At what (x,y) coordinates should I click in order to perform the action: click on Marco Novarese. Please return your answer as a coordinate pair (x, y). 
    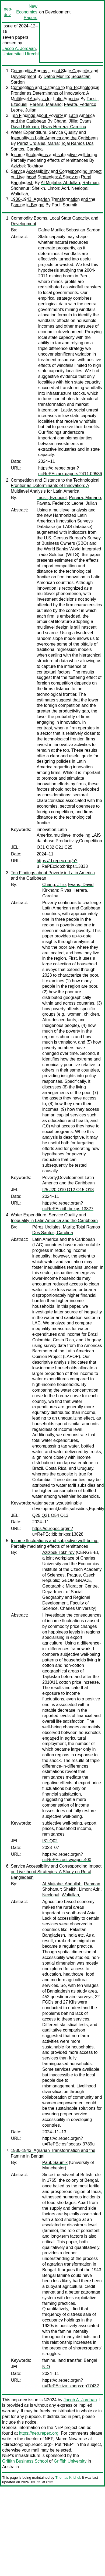
    Looking at the image, I should click on (71, 2439).